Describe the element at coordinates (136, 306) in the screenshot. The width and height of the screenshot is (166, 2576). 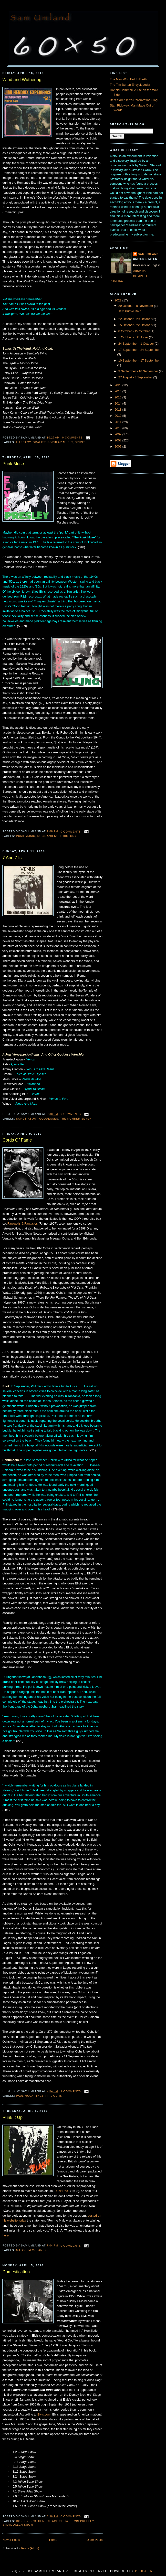
I see `29 October - 5 November` at that location.